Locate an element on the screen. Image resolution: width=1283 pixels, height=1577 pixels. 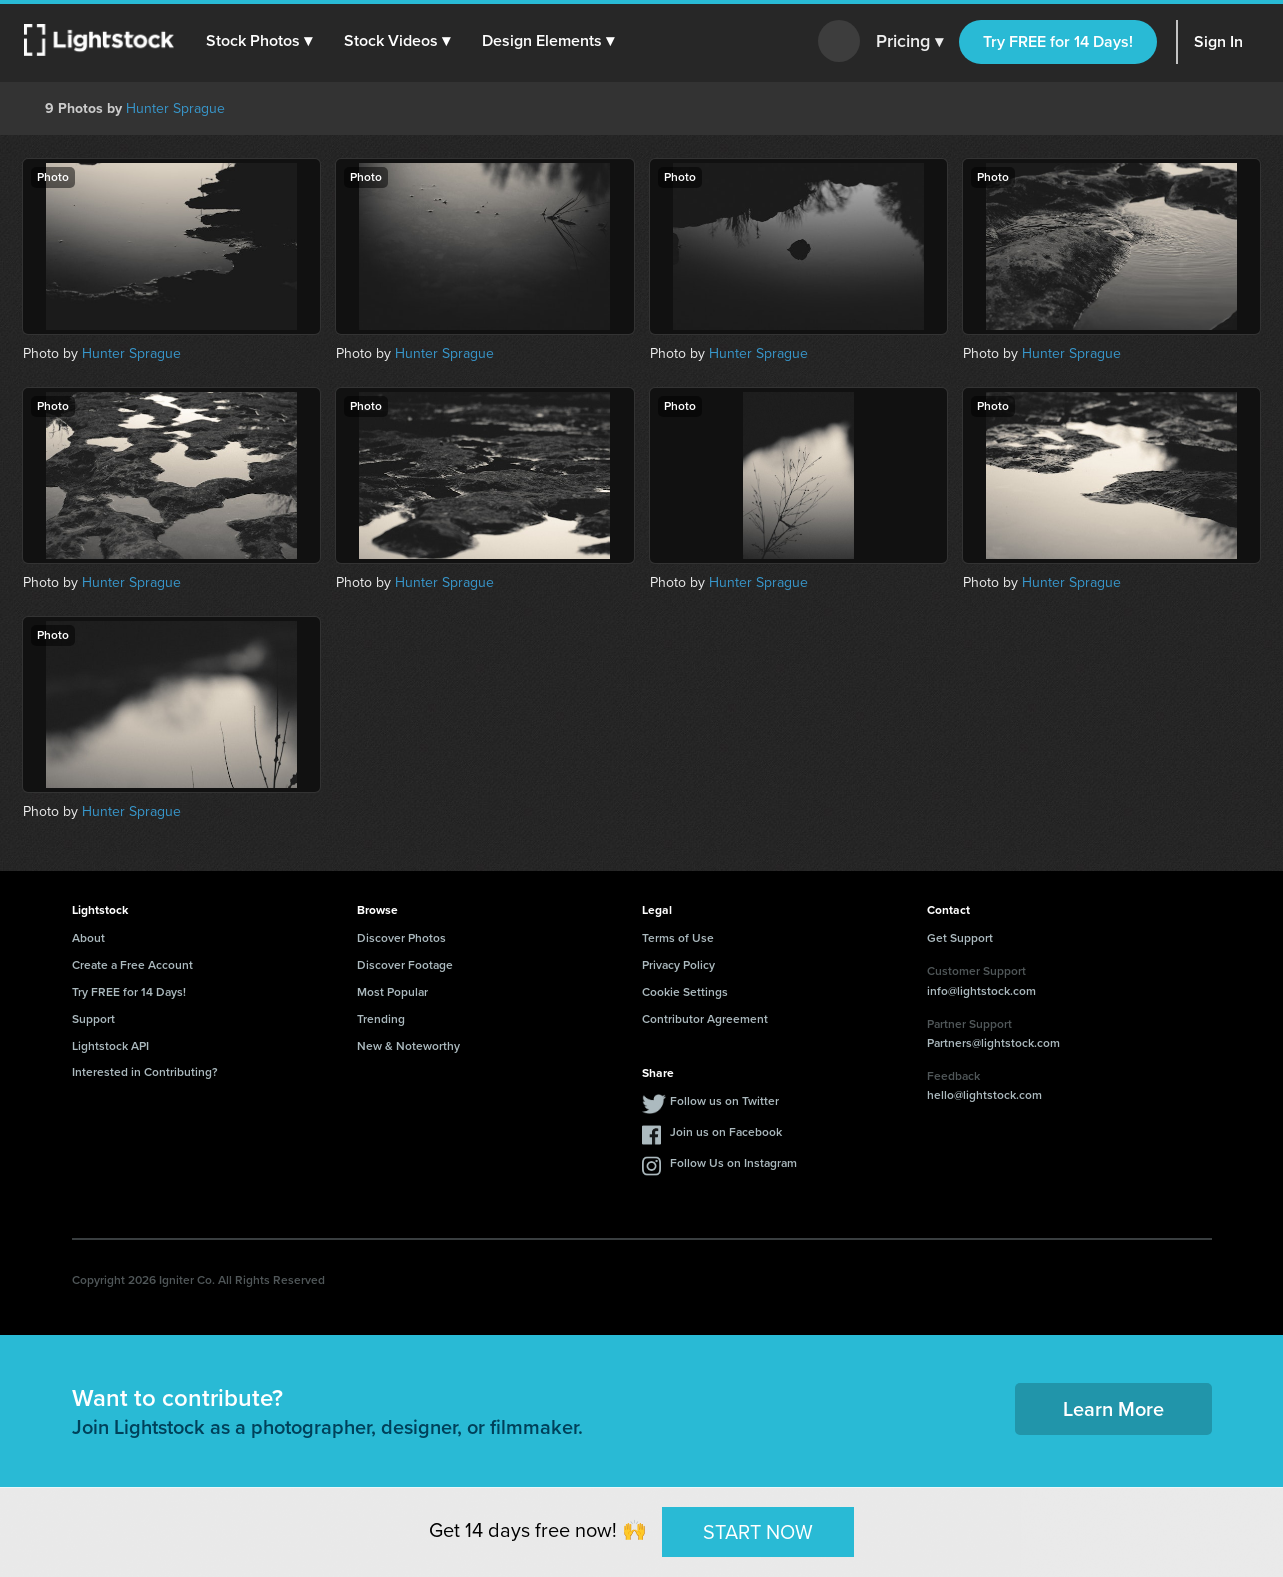
Discover Photos is located at coordinates (401, 938).